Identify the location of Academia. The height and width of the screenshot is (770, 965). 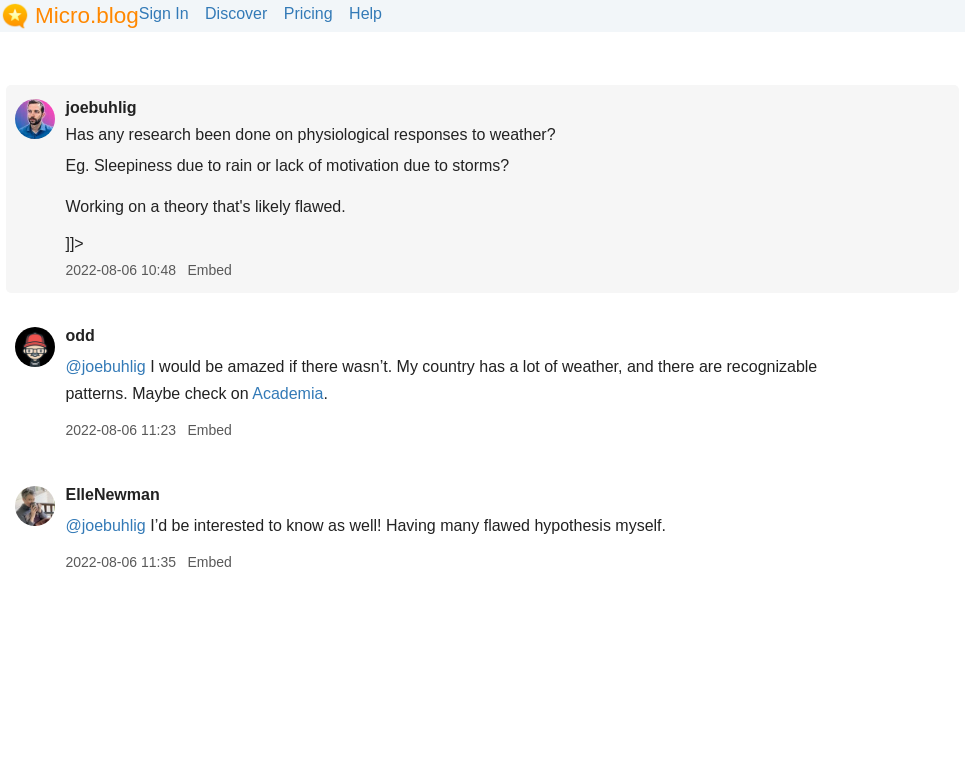
(287, 393).